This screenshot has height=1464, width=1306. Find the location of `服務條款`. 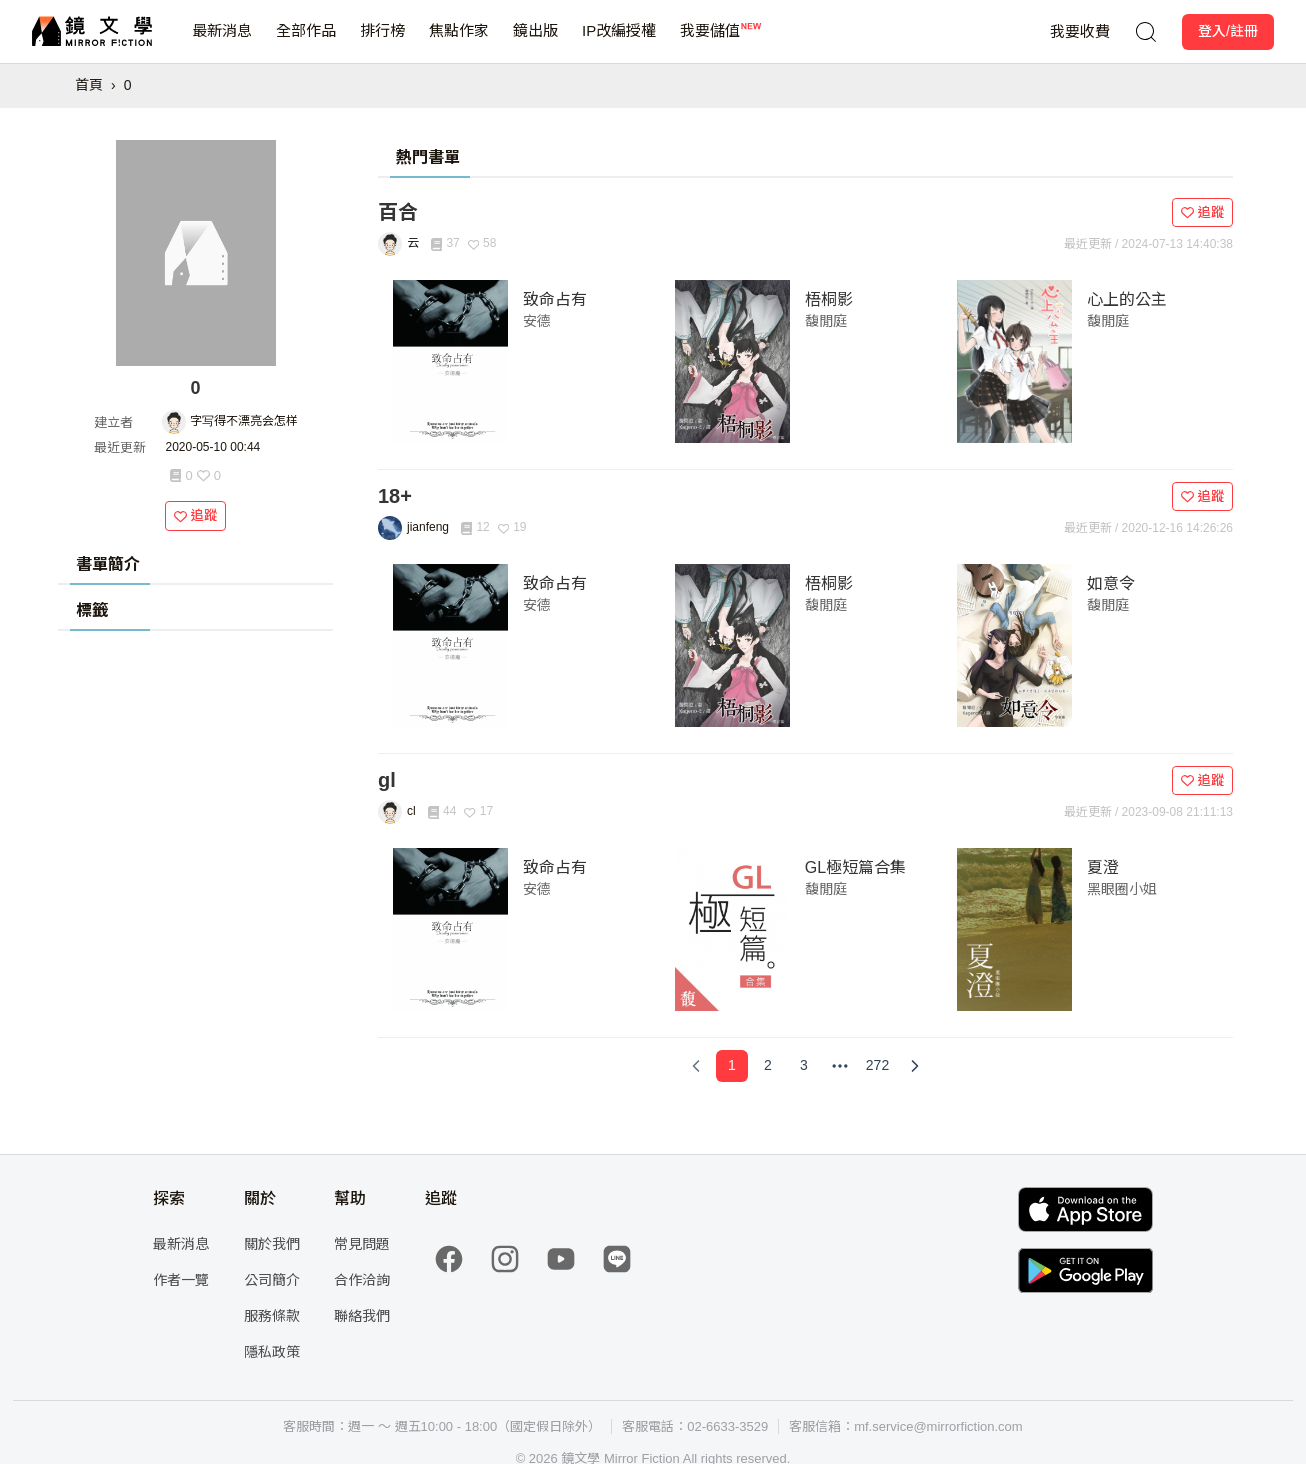

服務條款 is located at coordinates (272, 1316).